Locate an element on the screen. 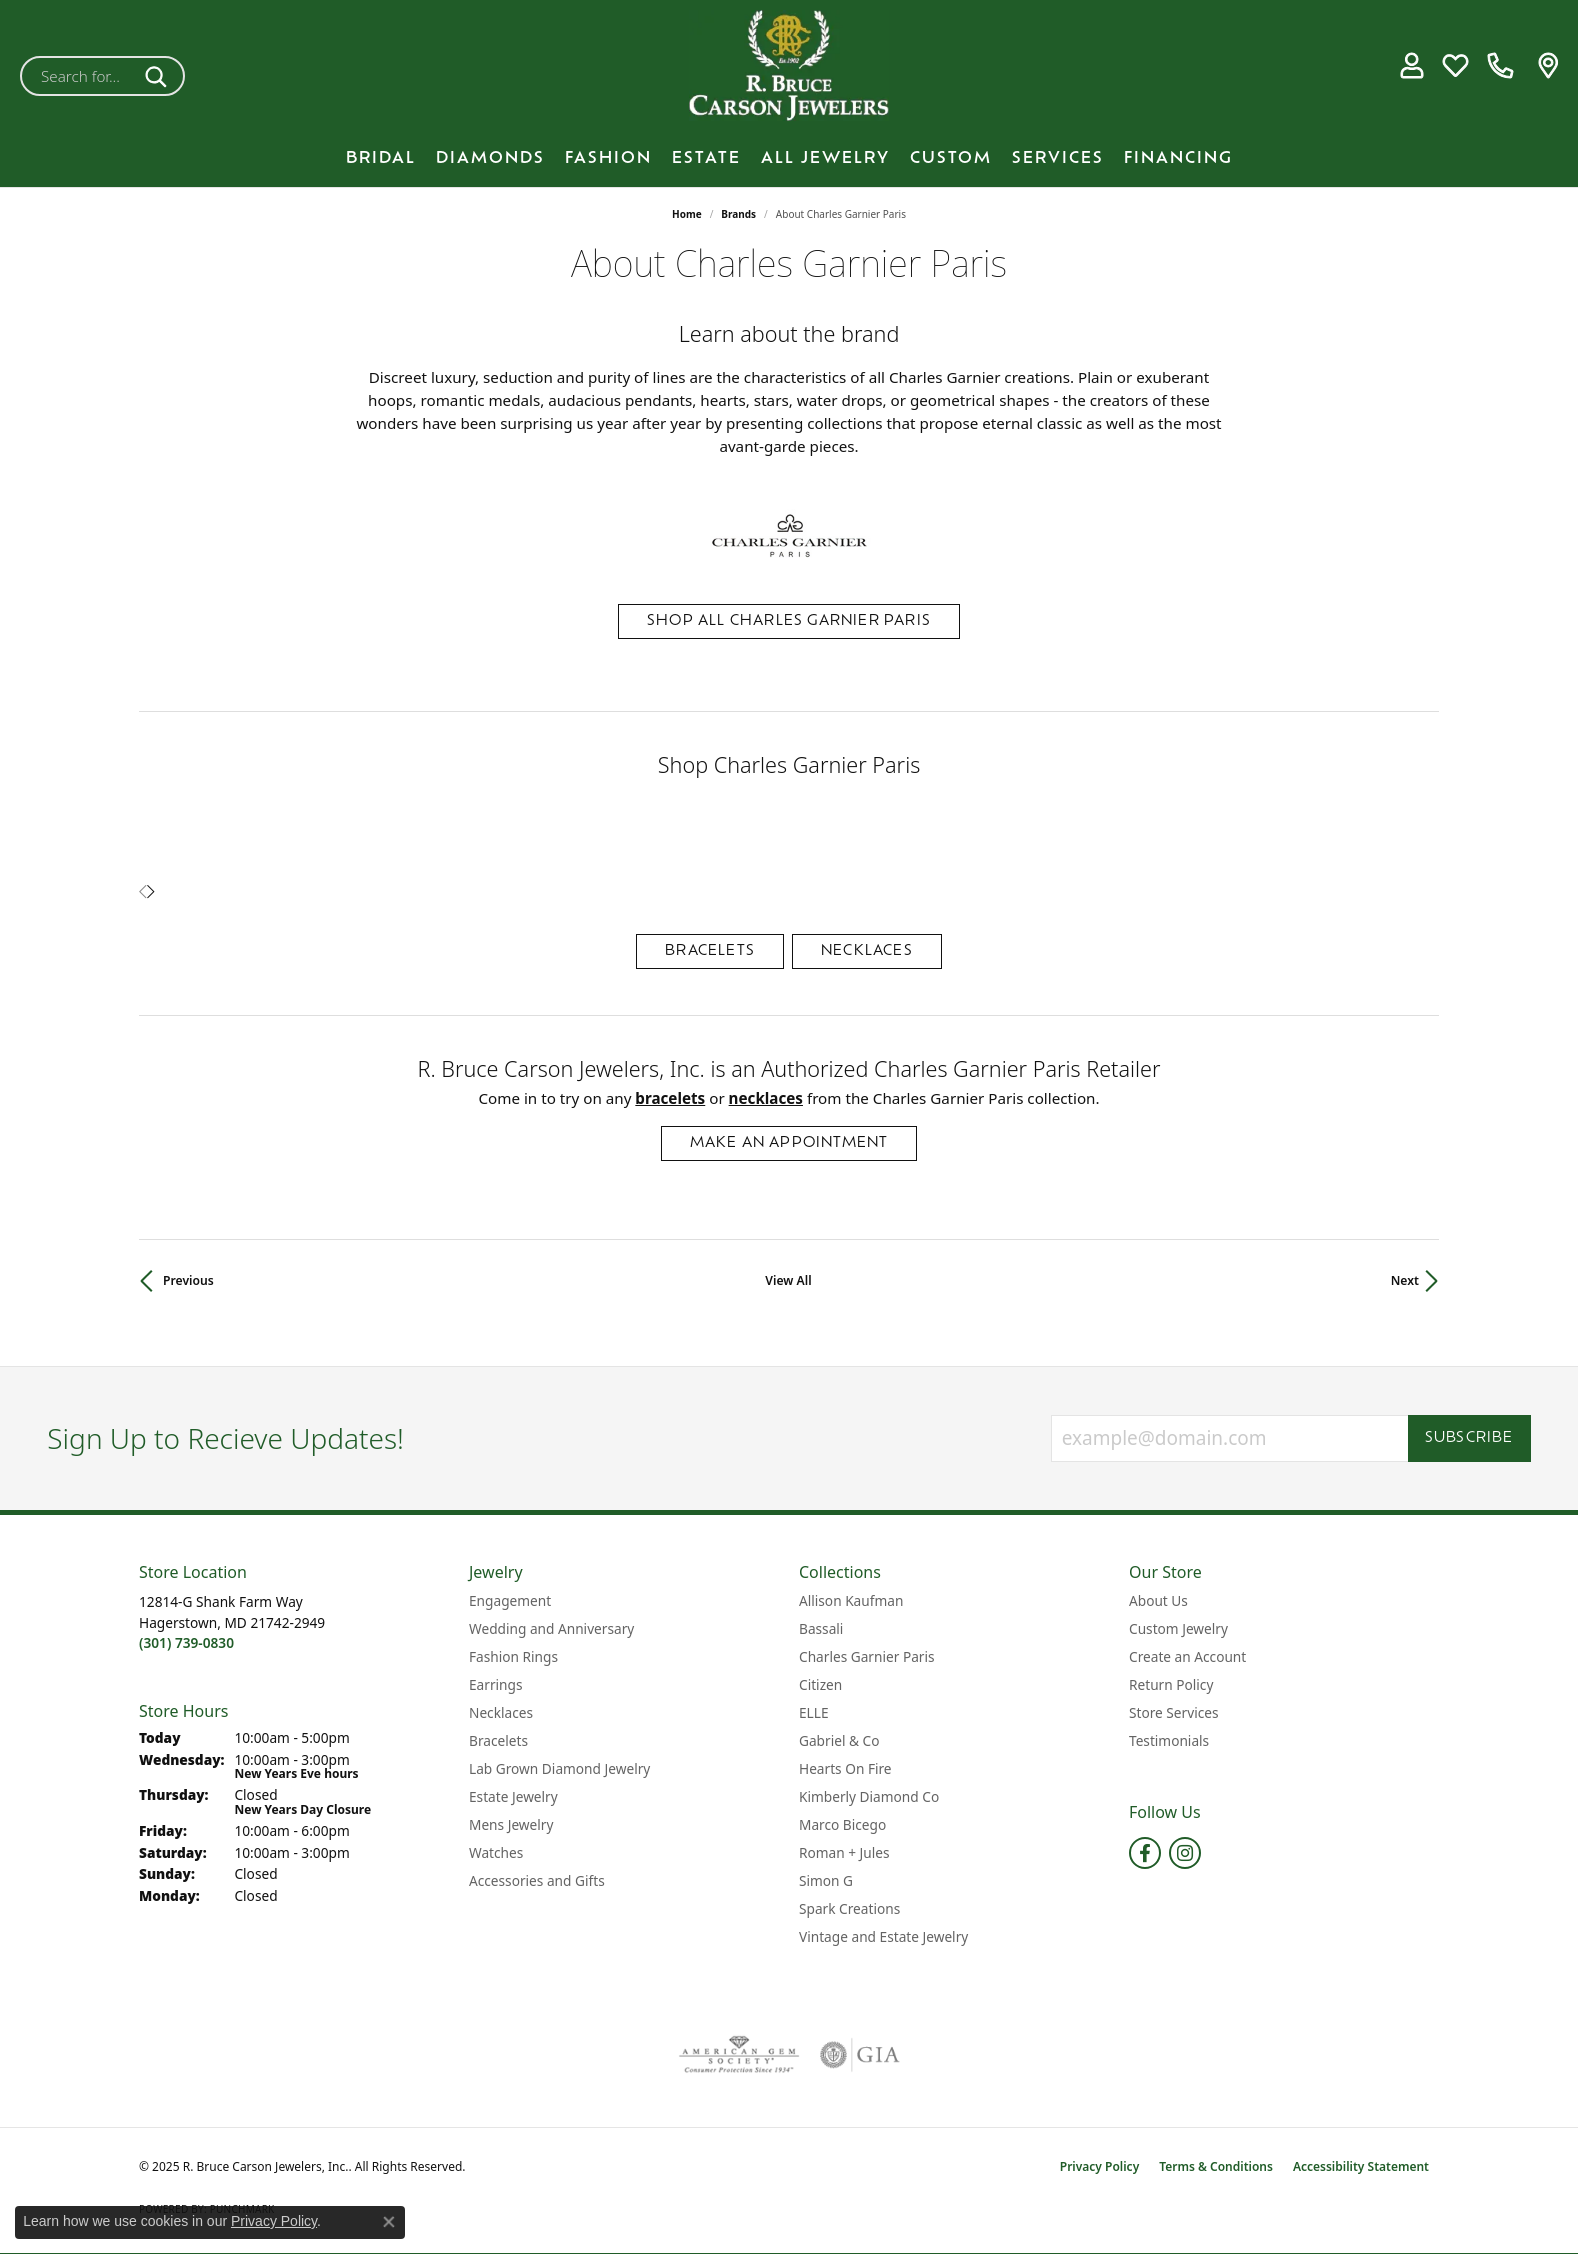 The height and width of the screenshot is (2254, 1578). Services is located at coordinates (1058, 159).